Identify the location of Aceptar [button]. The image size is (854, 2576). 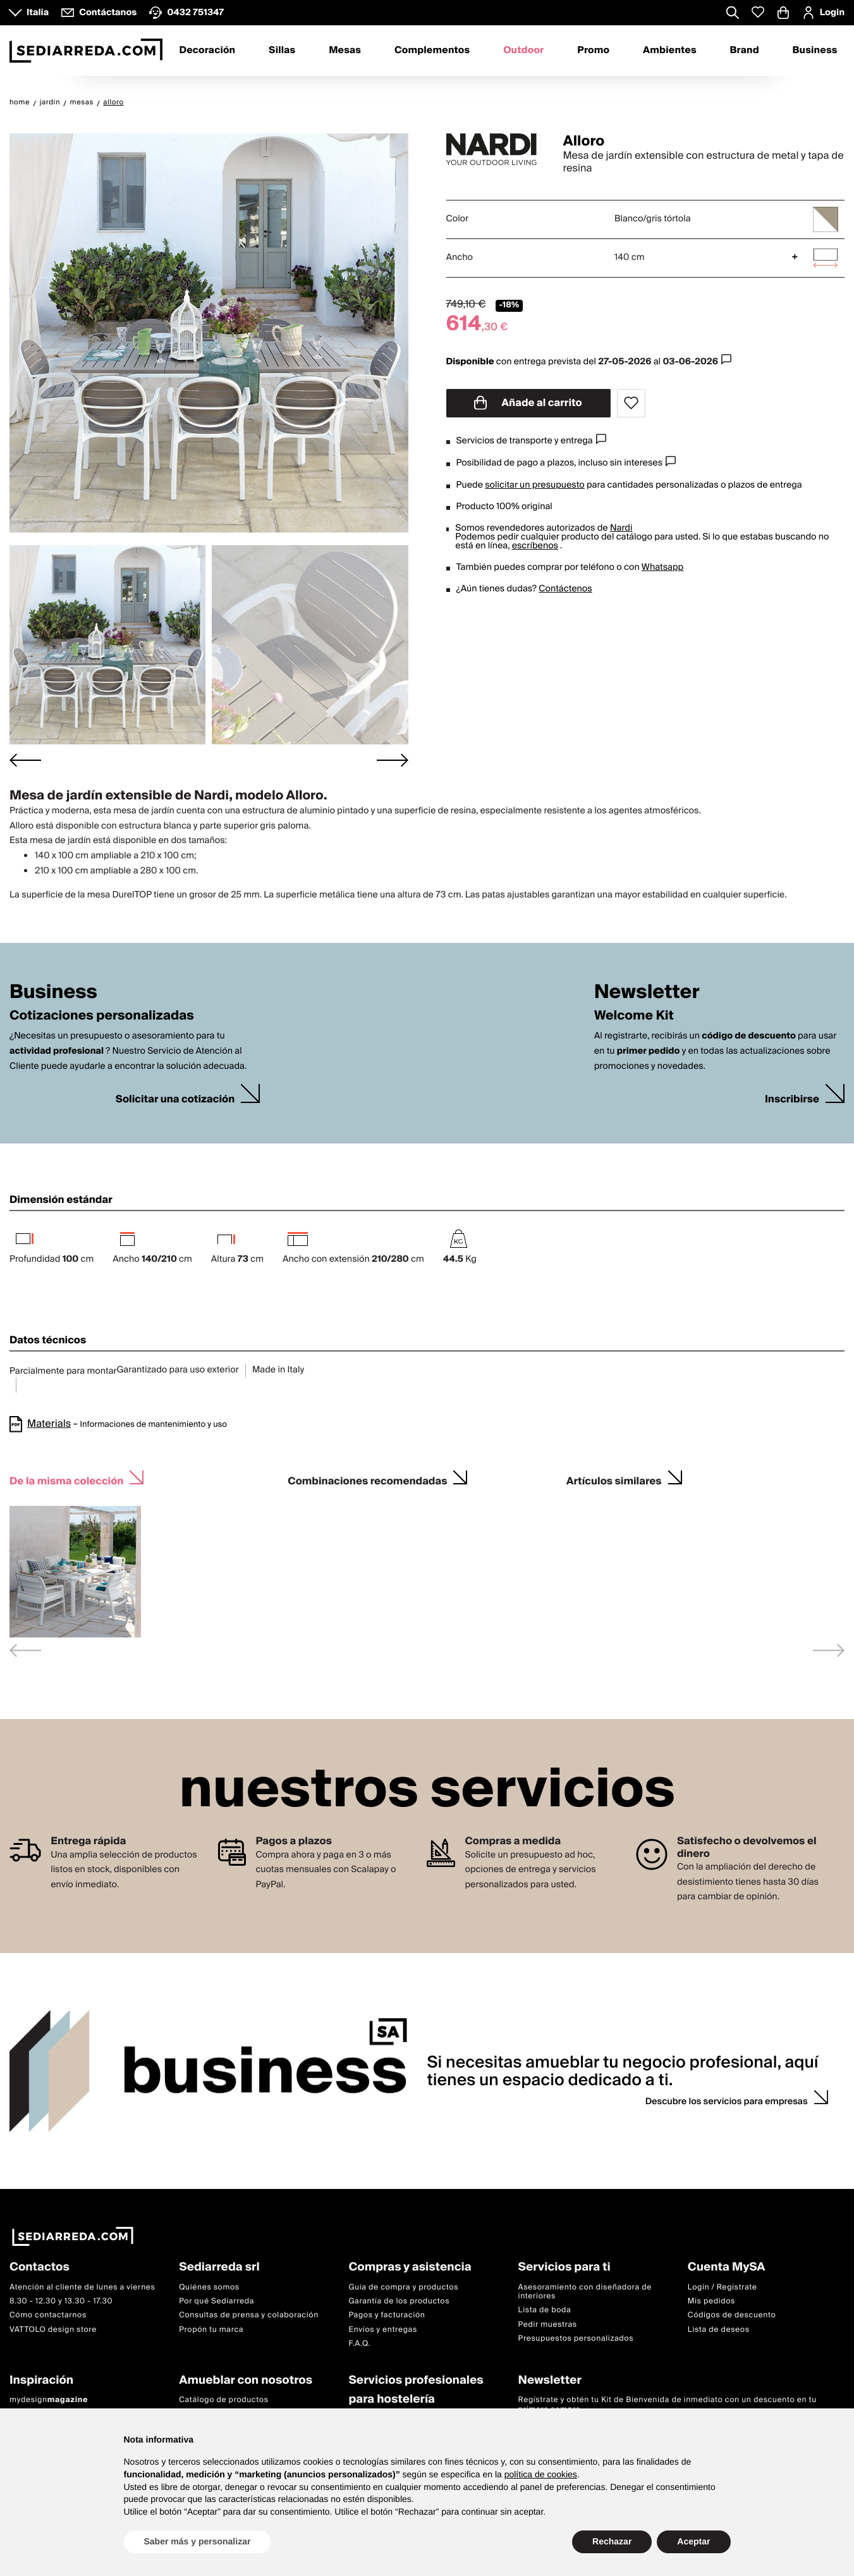
(693, 2541).